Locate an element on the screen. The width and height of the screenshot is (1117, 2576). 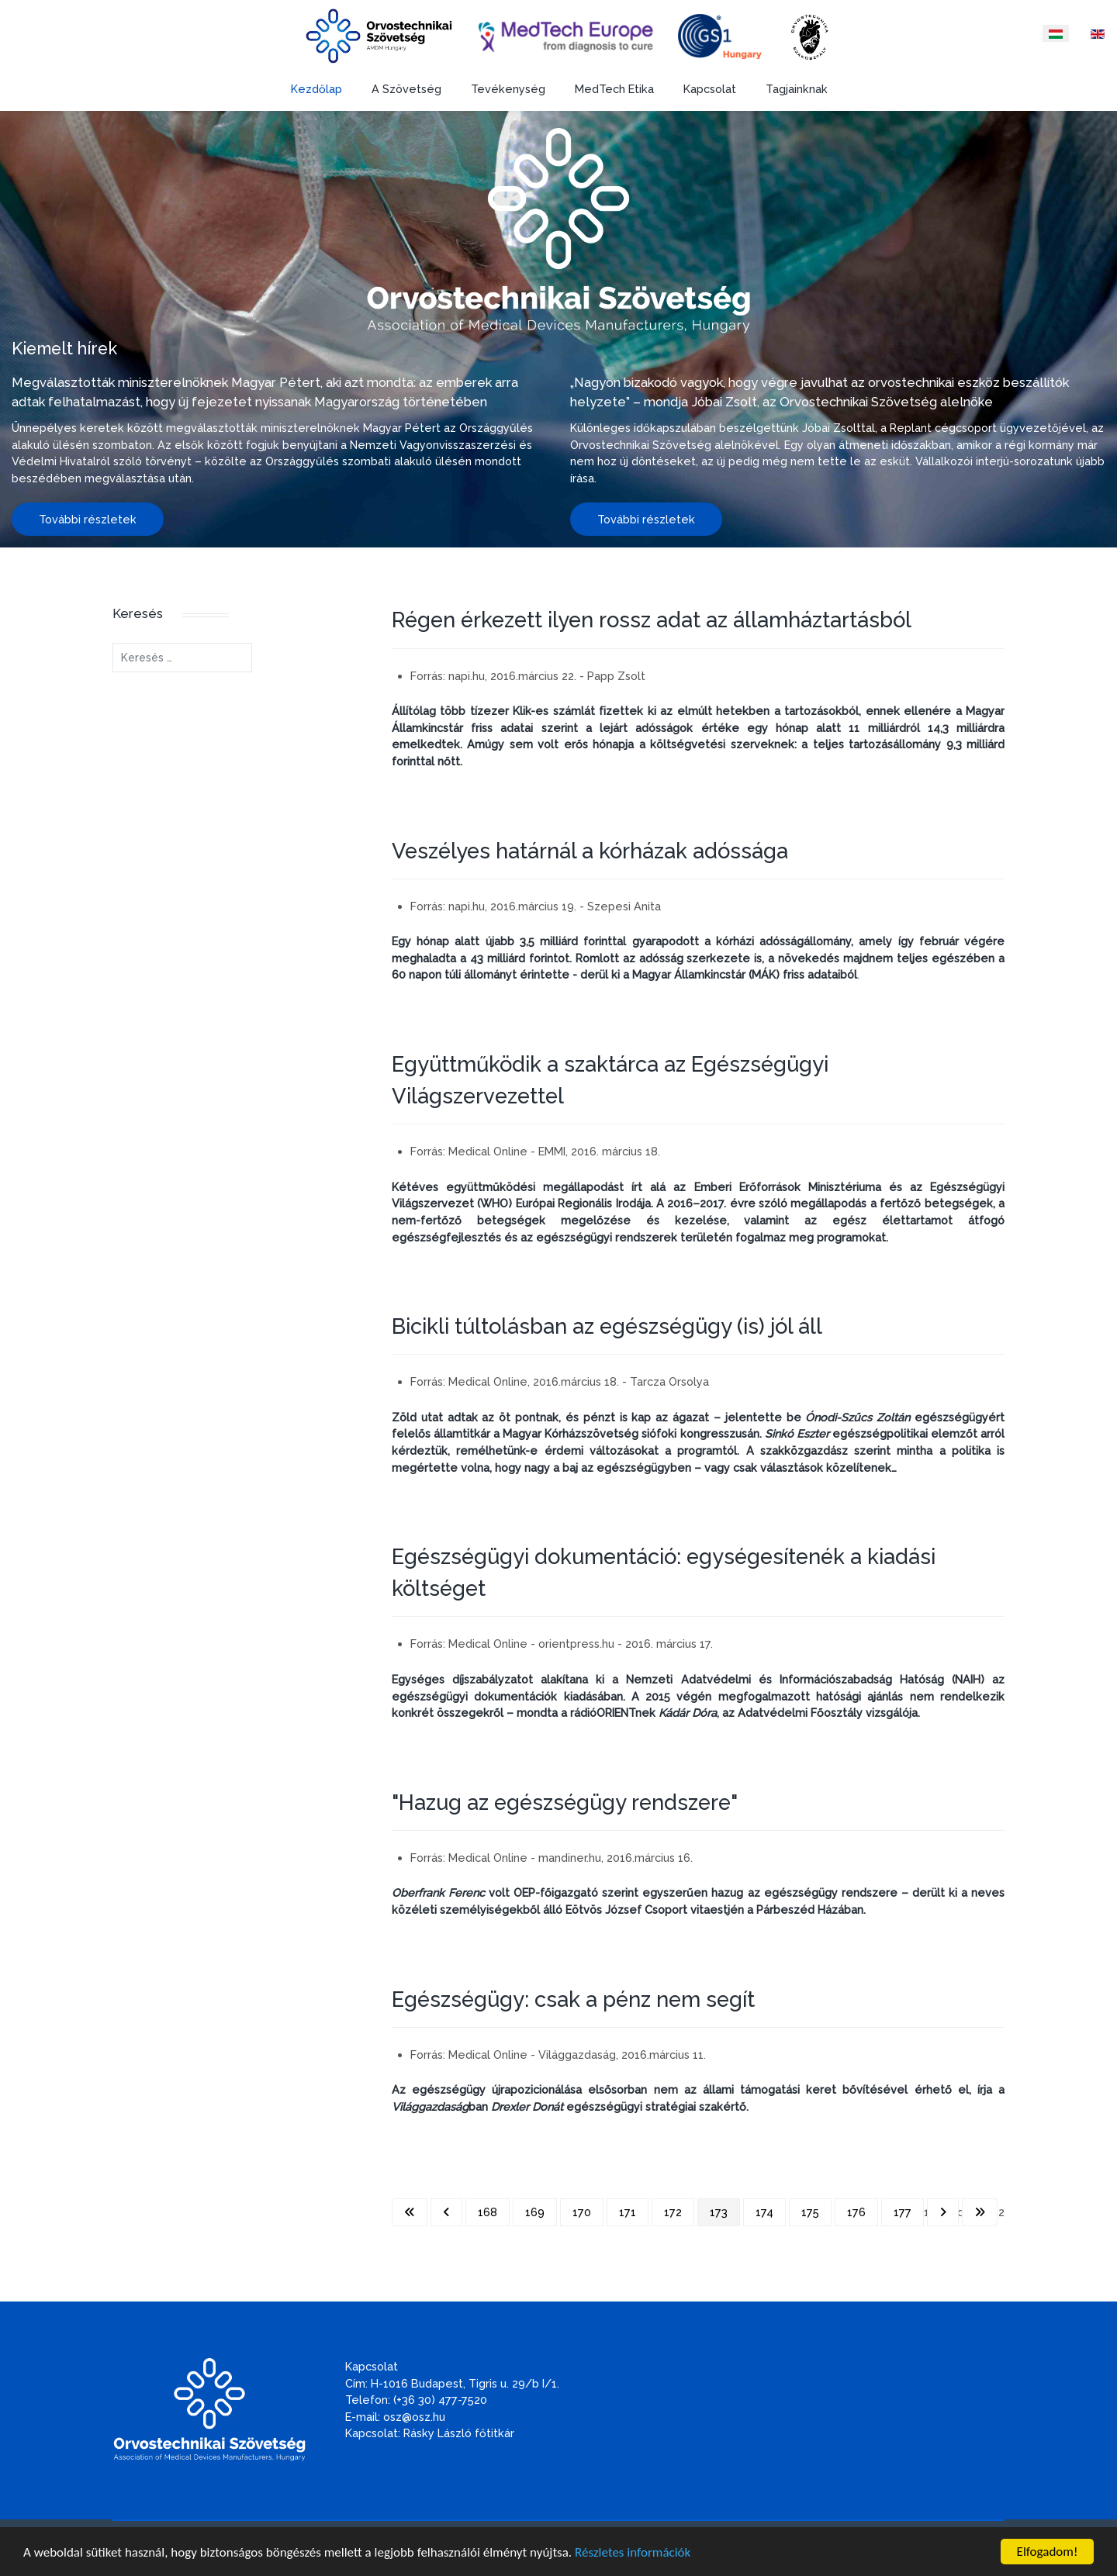
További részletek is located at coordinates (88, 519).